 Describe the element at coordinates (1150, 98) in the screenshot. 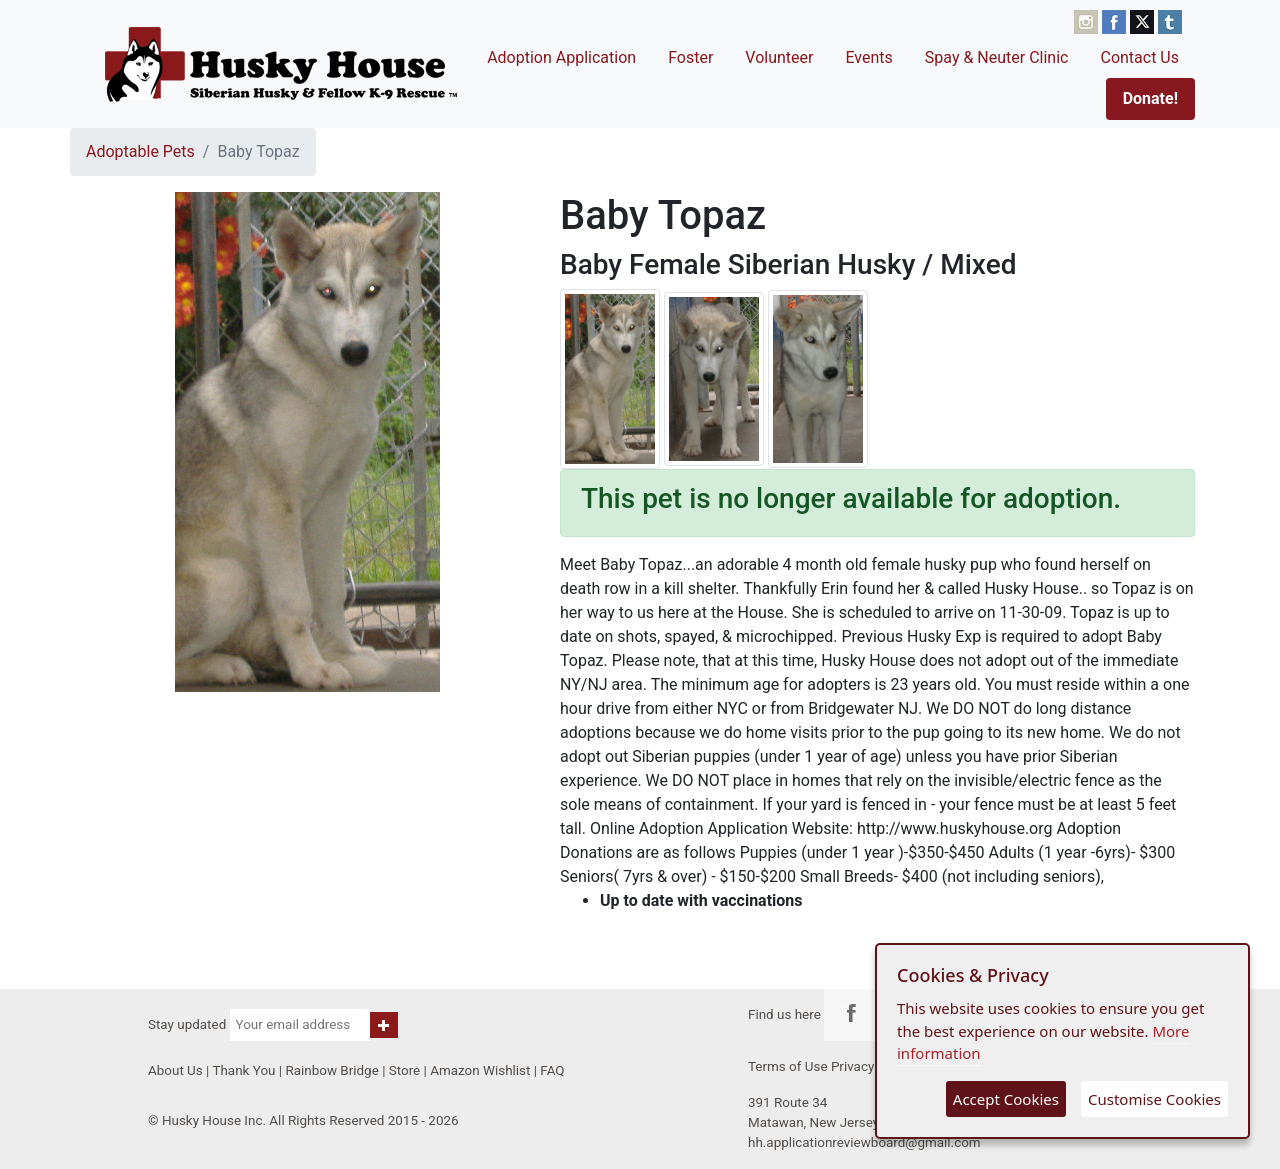

I see `Donate!` at that location.